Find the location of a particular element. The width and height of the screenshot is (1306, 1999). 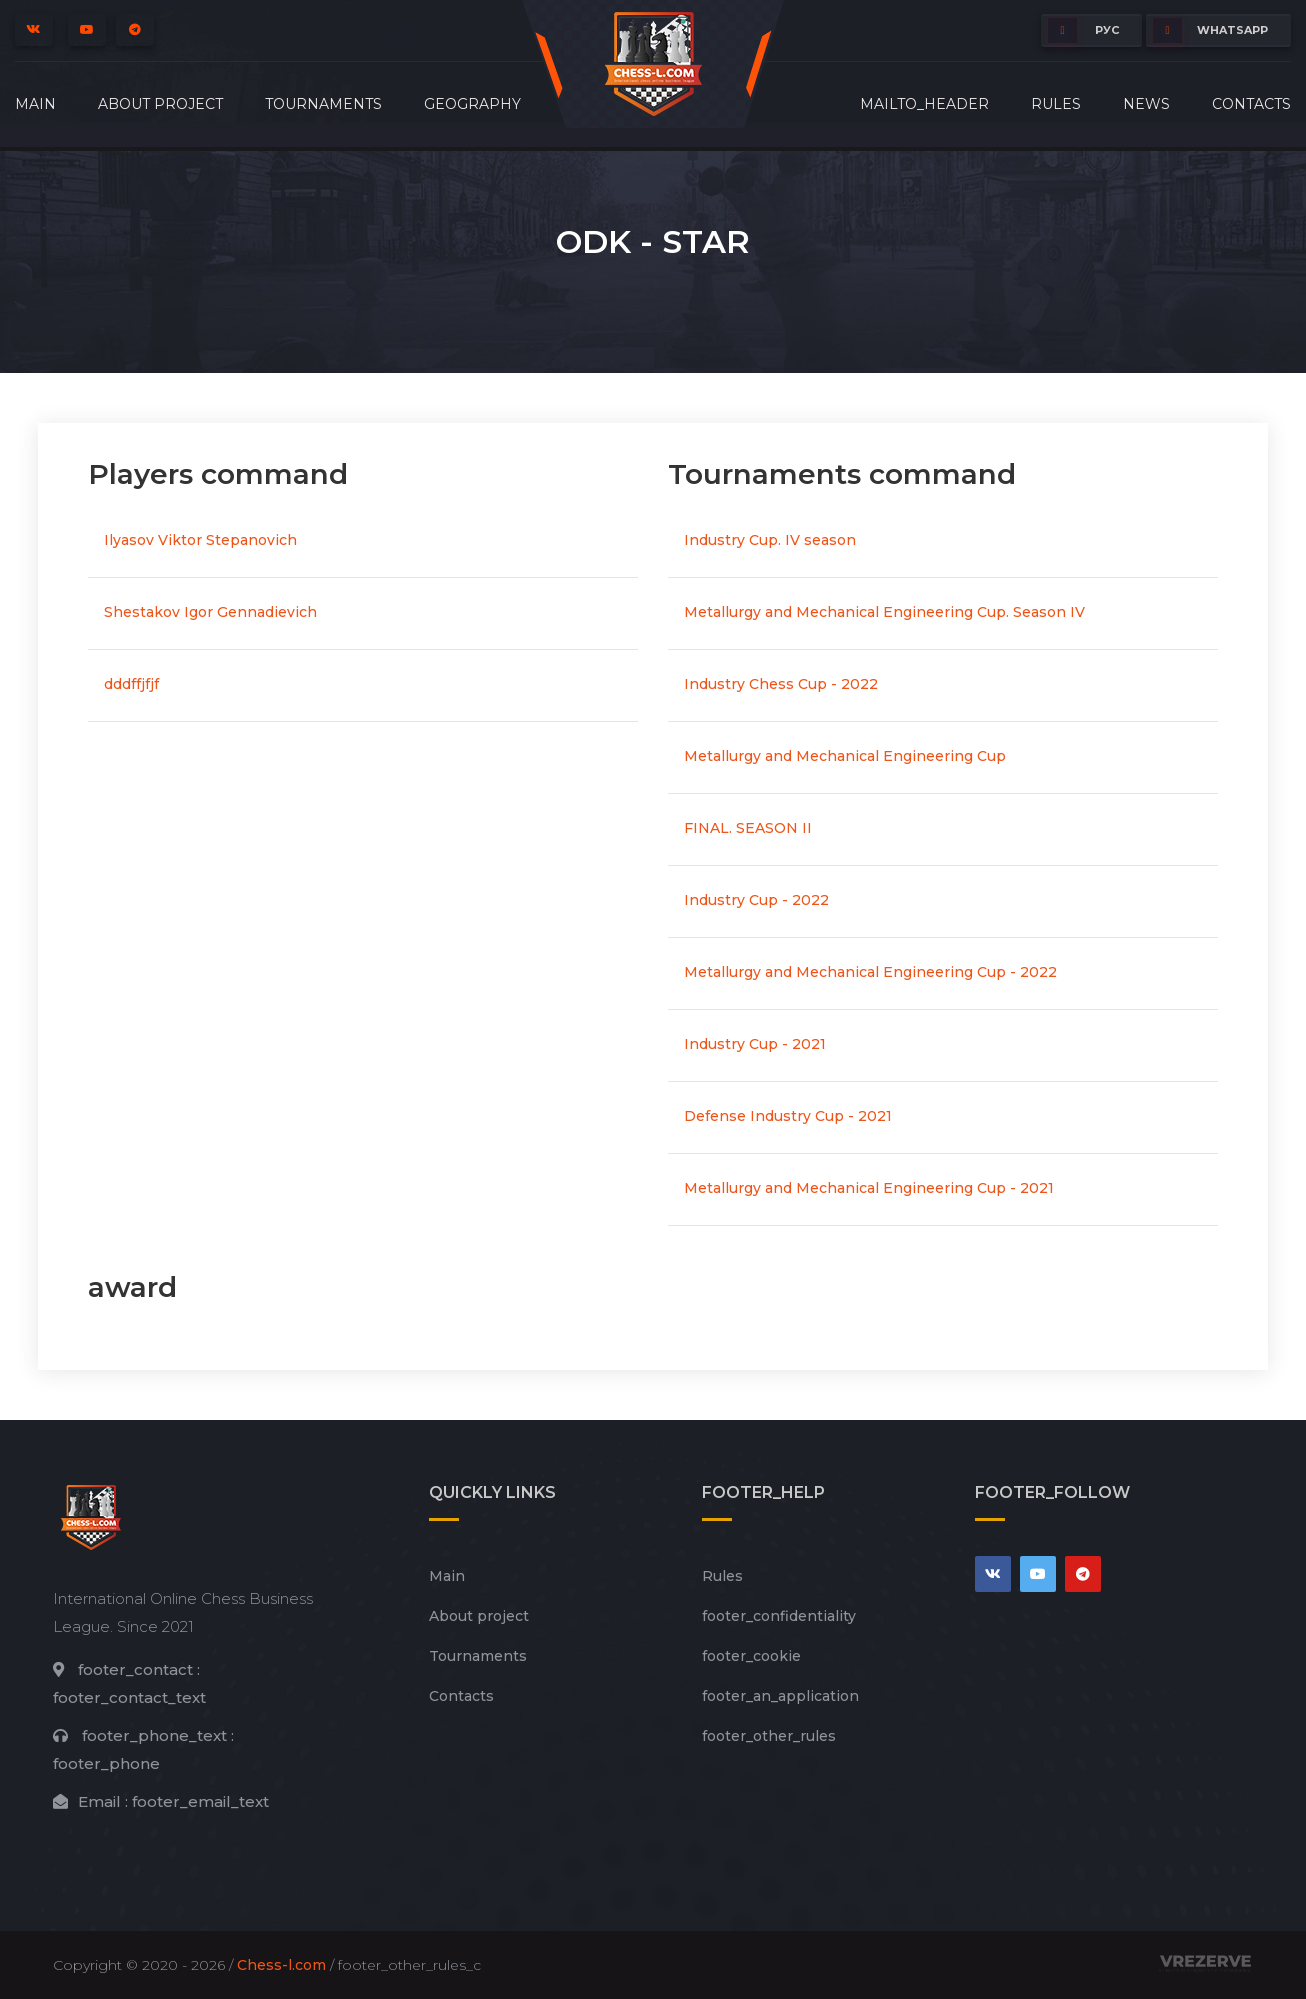

Industry Cup. IV season is located at coordinates (770, 540).